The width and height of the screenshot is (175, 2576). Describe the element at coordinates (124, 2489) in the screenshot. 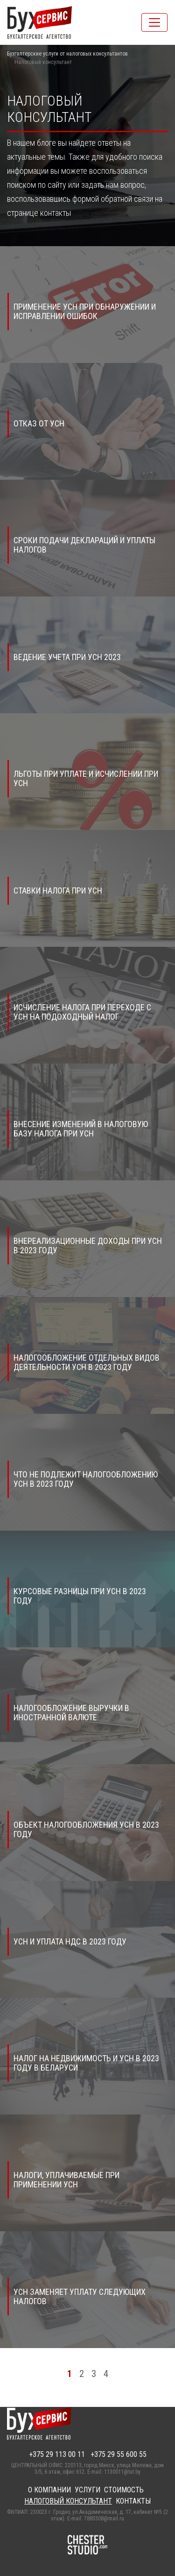

I see `Стоимость` at that location.